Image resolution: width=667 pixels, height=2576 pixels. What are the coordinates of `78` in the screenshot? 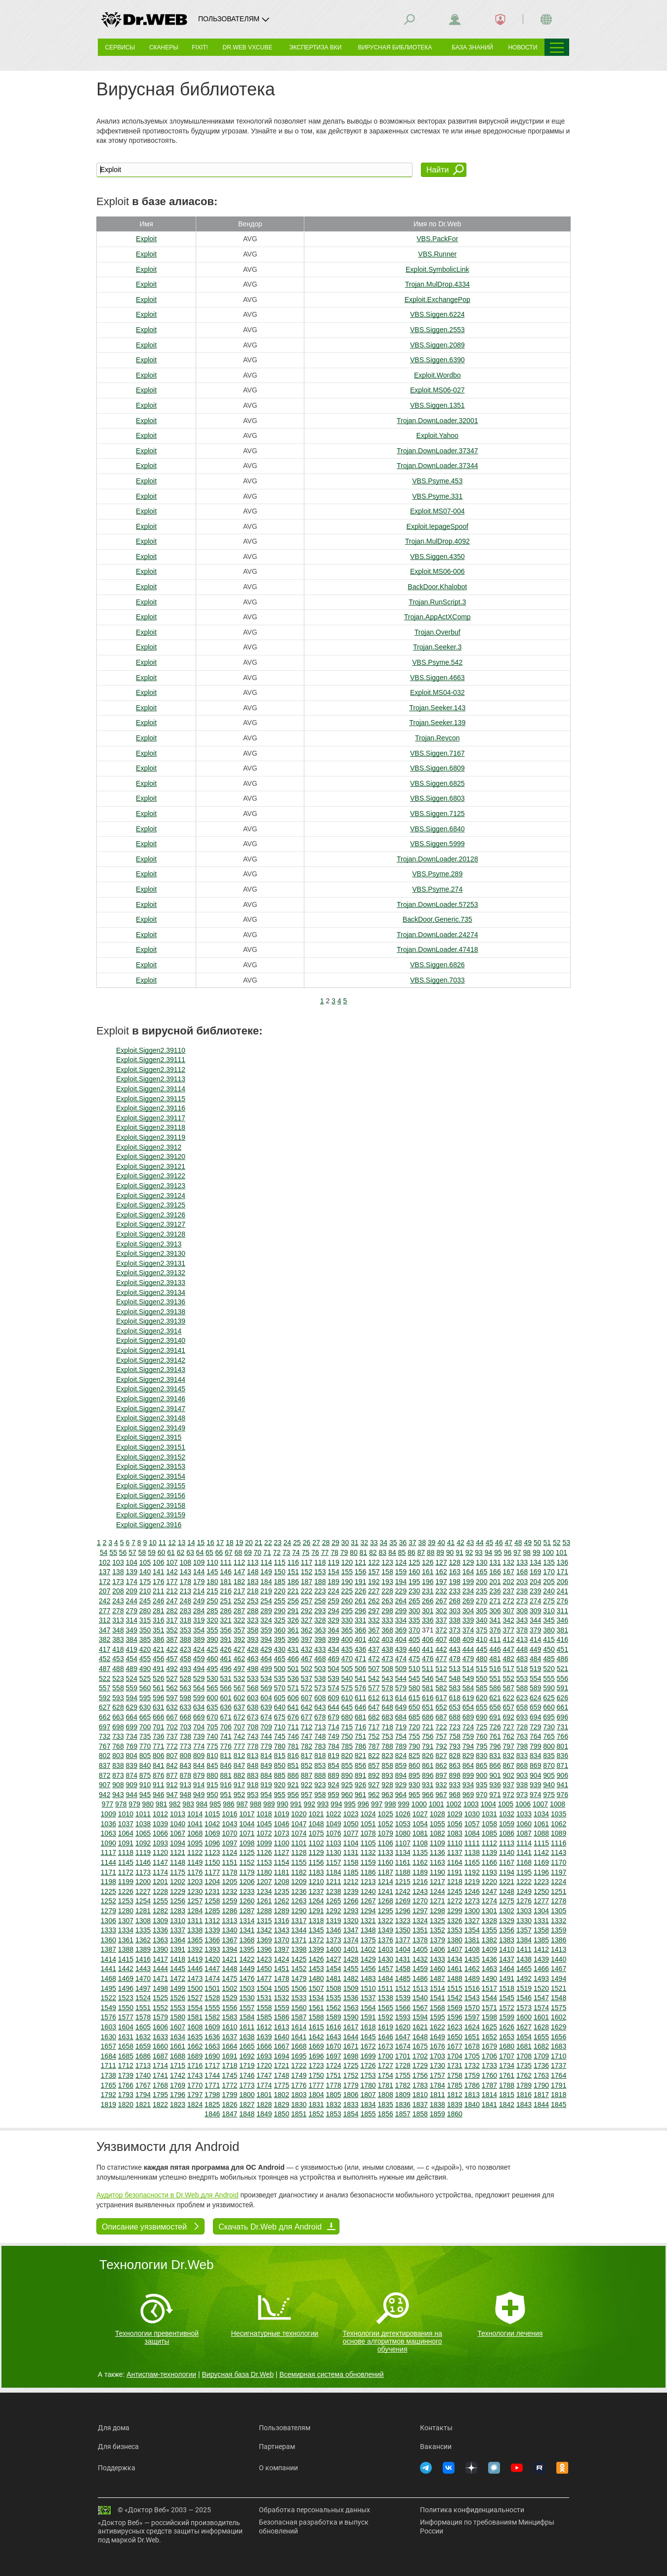 It's located at (334, 1552).